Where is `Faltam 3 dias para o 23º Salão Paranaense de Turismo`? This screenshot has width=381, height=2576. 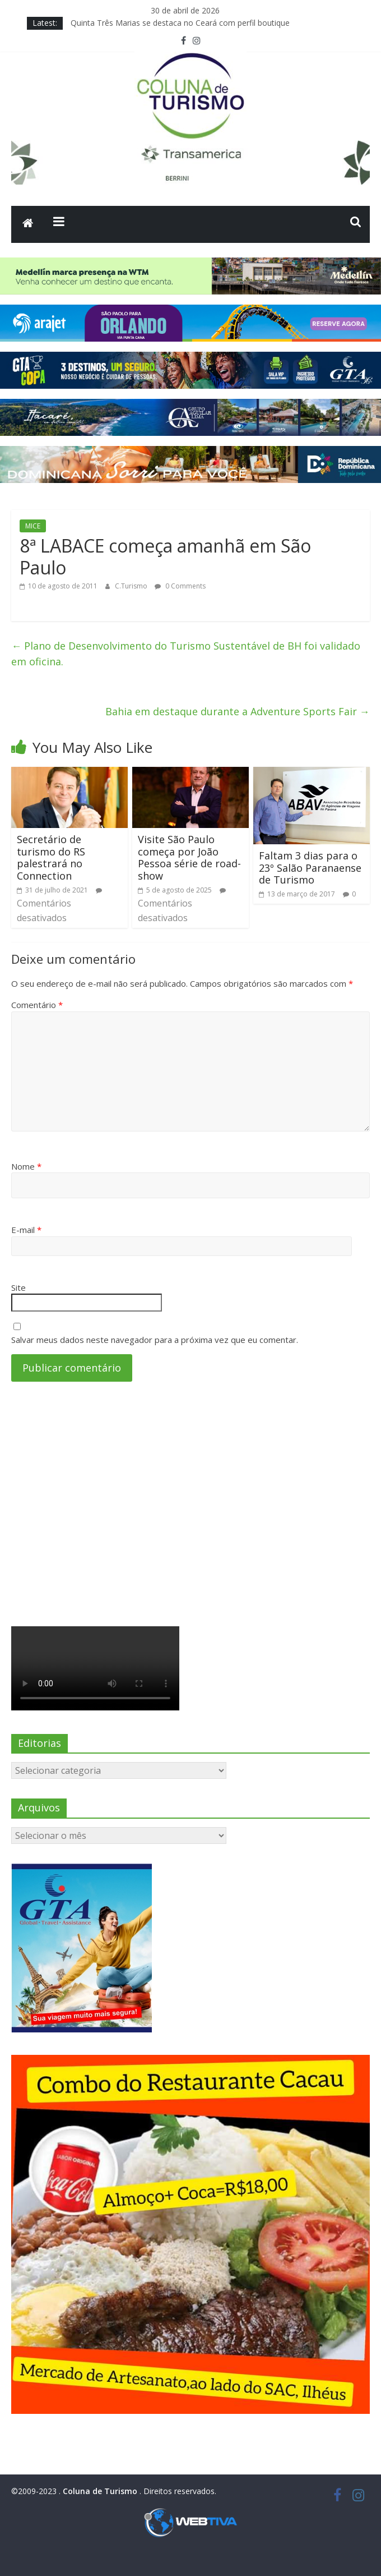 Faltam 3 dias para o 23º Salão Paranaense de Turismo is located at coordinates (310, 867).